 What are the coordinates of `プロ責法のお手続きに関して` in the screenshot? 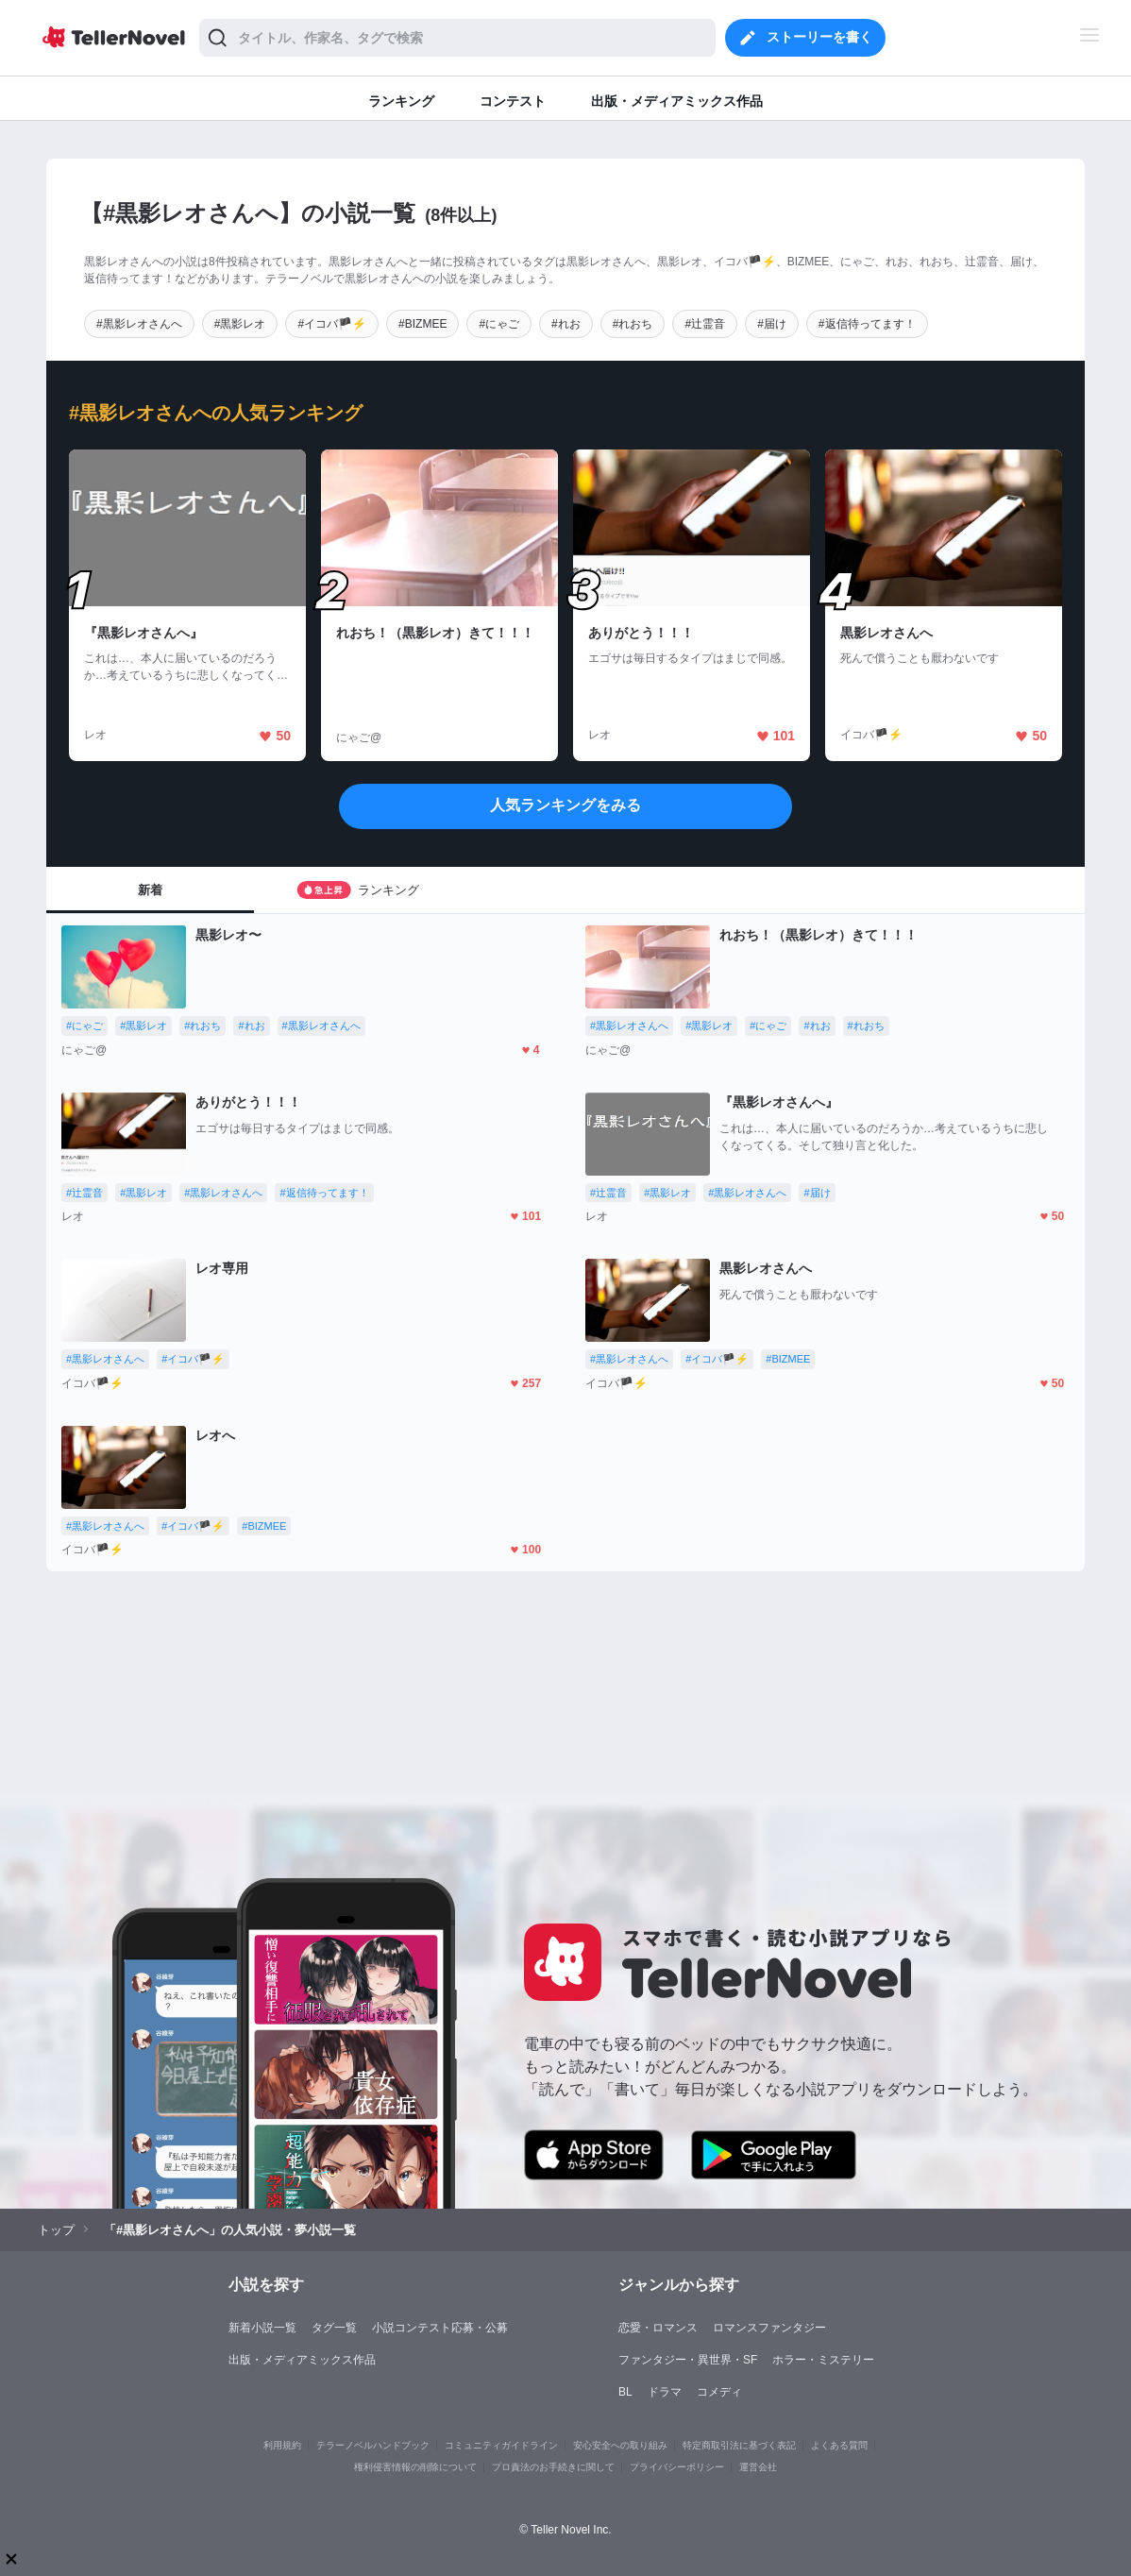 It's located at (553, 2467).